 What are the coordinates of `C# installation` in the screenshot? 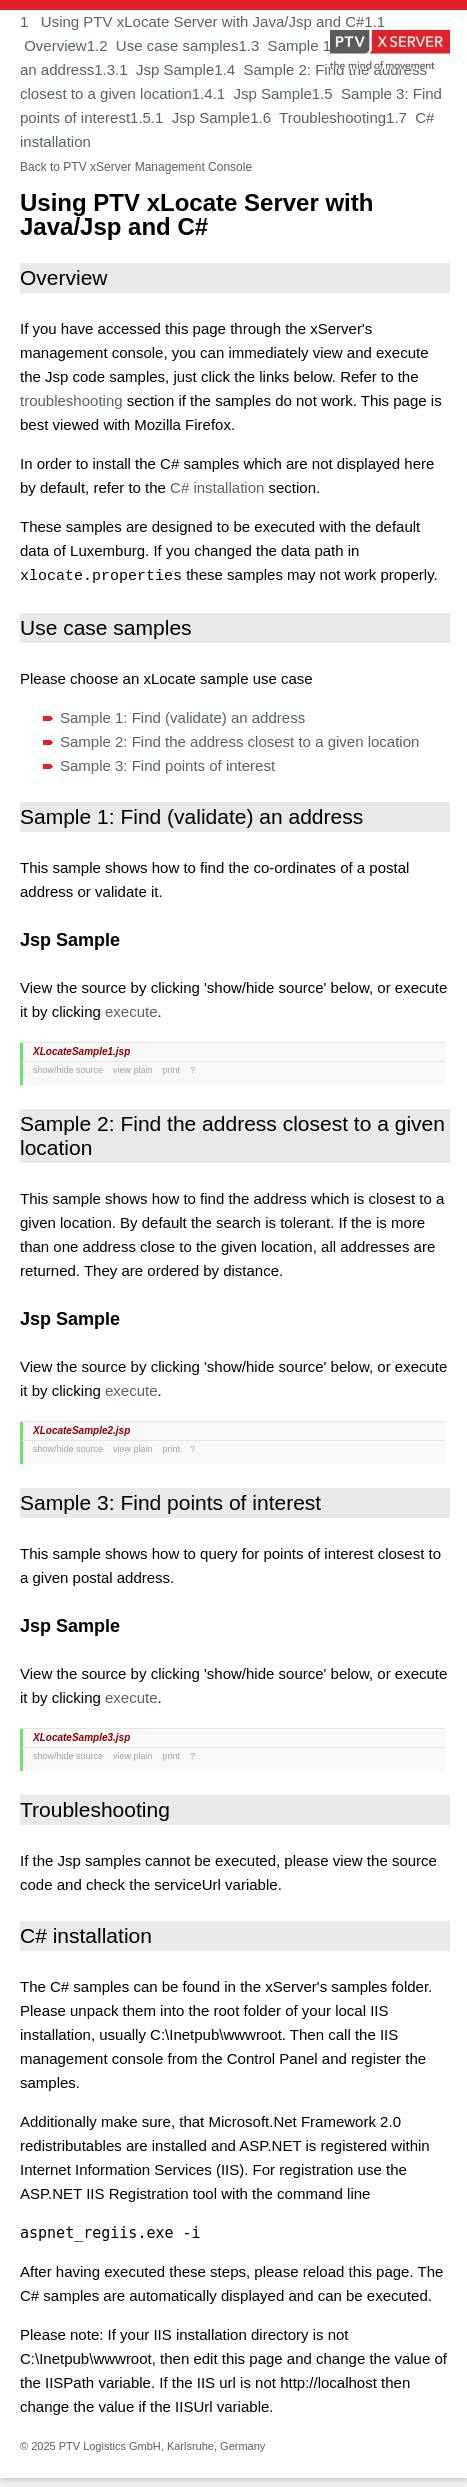 It's located at (217, 487).